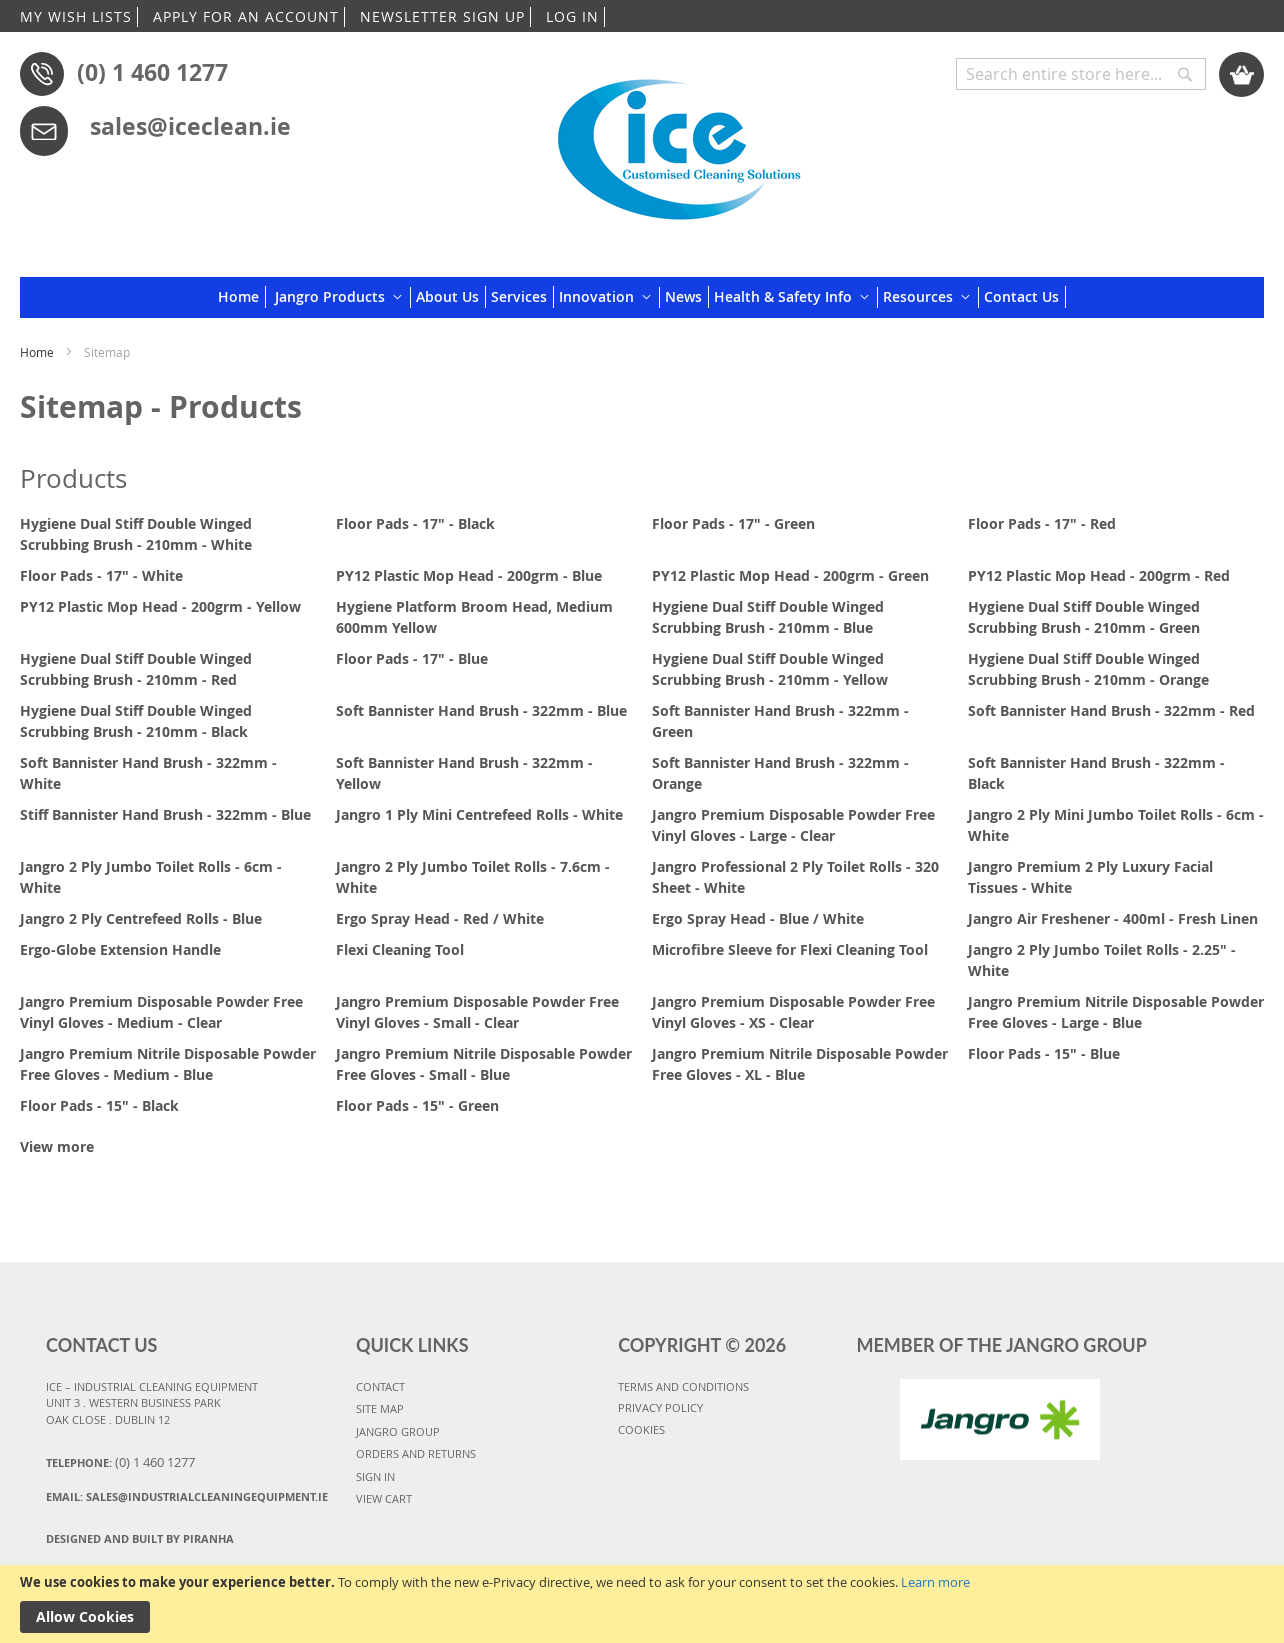  I want to click on PY12 Plastic Mop Head - 200grm - Yellow, so click(160, 606).